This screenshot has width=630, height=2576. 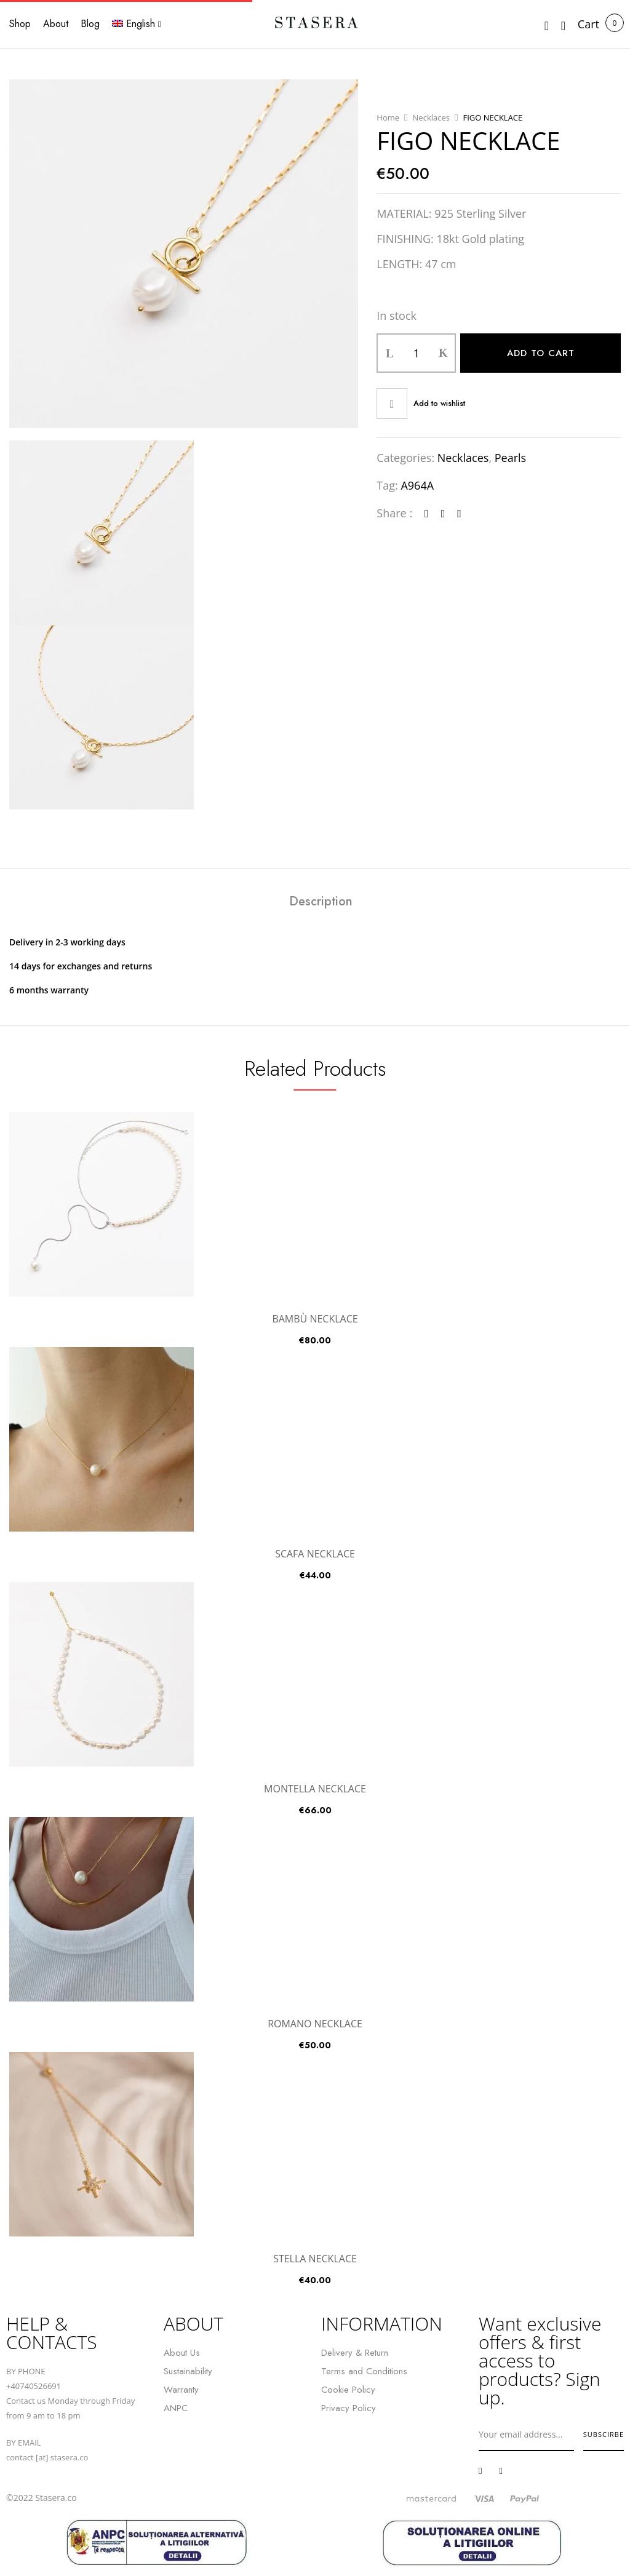 I want to click on Privacy Policy, so click(x=348, y=2408).